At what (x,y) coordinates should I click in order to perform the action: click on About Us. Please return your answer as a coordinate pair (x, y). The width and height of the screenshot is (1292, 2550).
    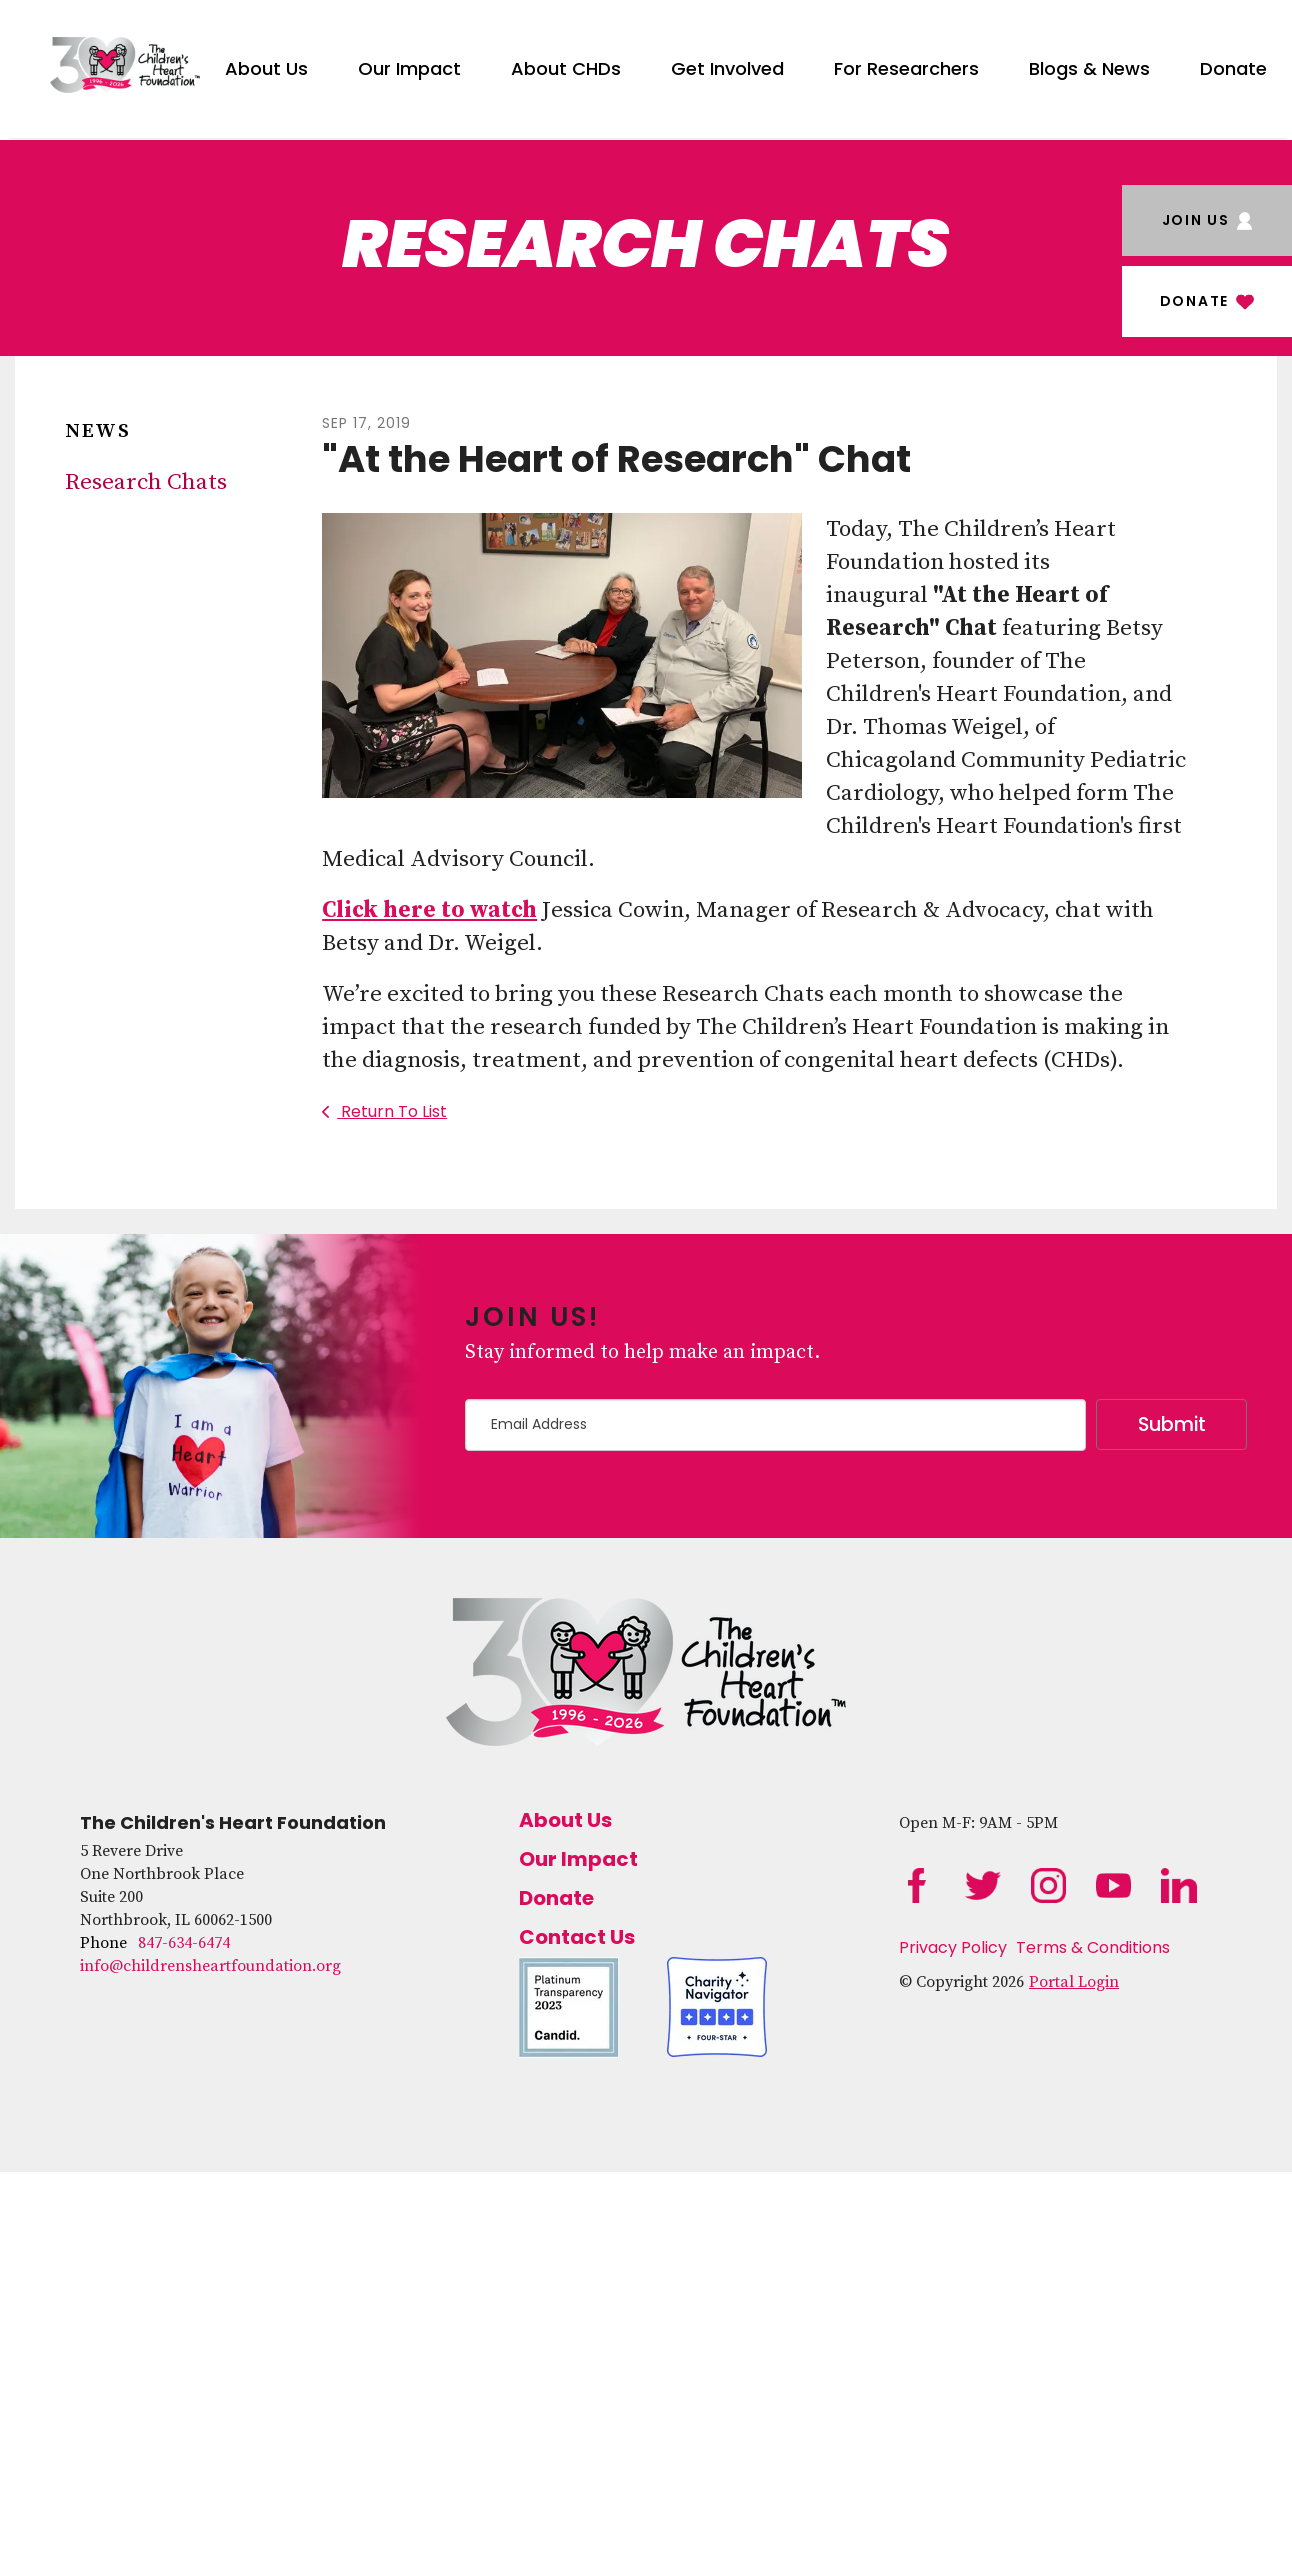
    Looking at the image, I should click on (266, 68).